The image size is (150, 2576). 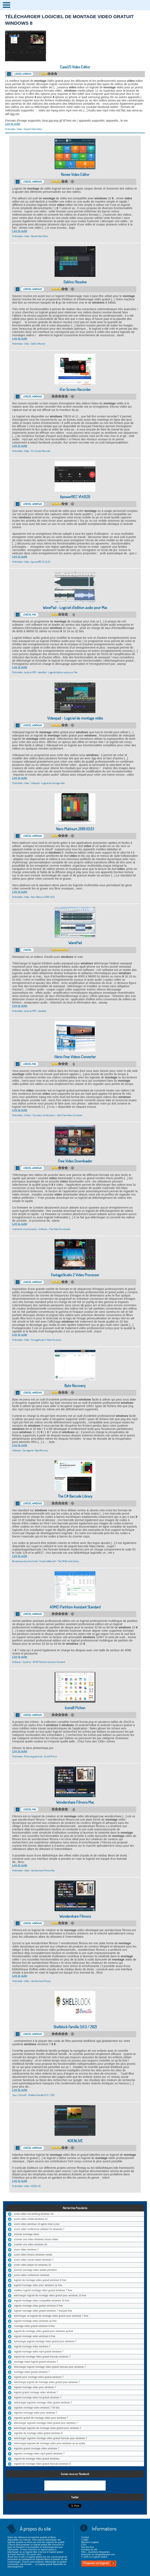 What do you see at coordinates (36, 2239) in the screenshot?
I see `zoomer une video windows movie maker` at bounding box center [36, 2239].